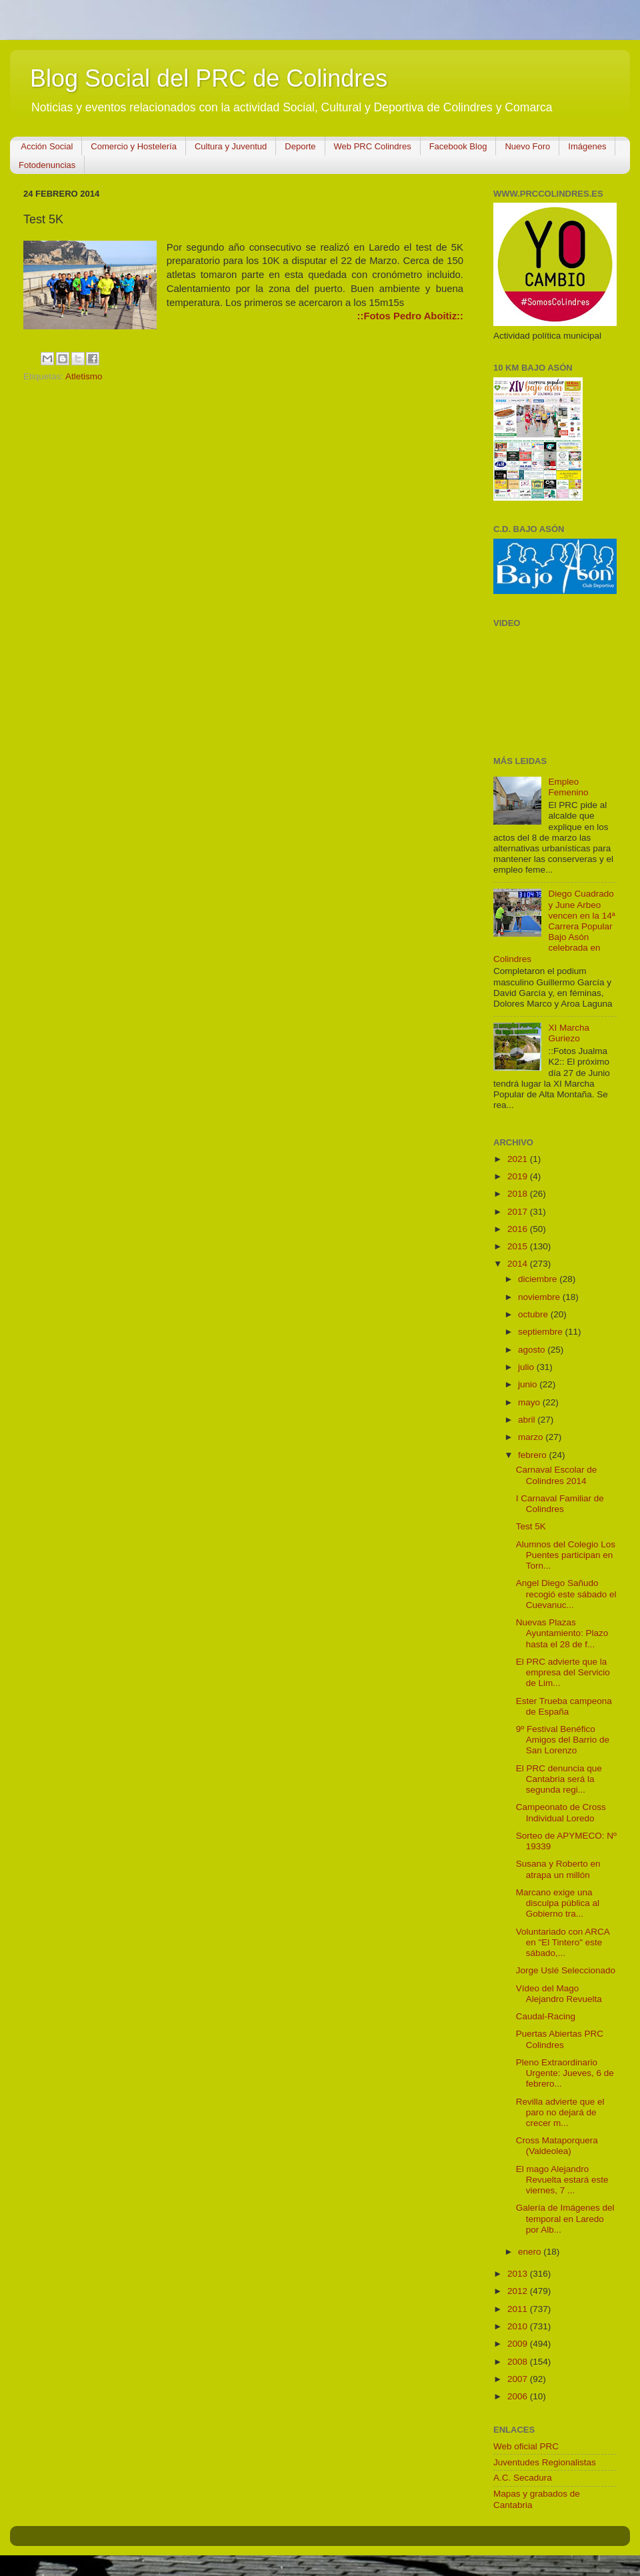 Image resolution: width=640 pixels, height=2576 pixels. Describe the element at coordinates (564, 1706) in the screenshot. I see `Ester Trueba campeona de España` at that location.